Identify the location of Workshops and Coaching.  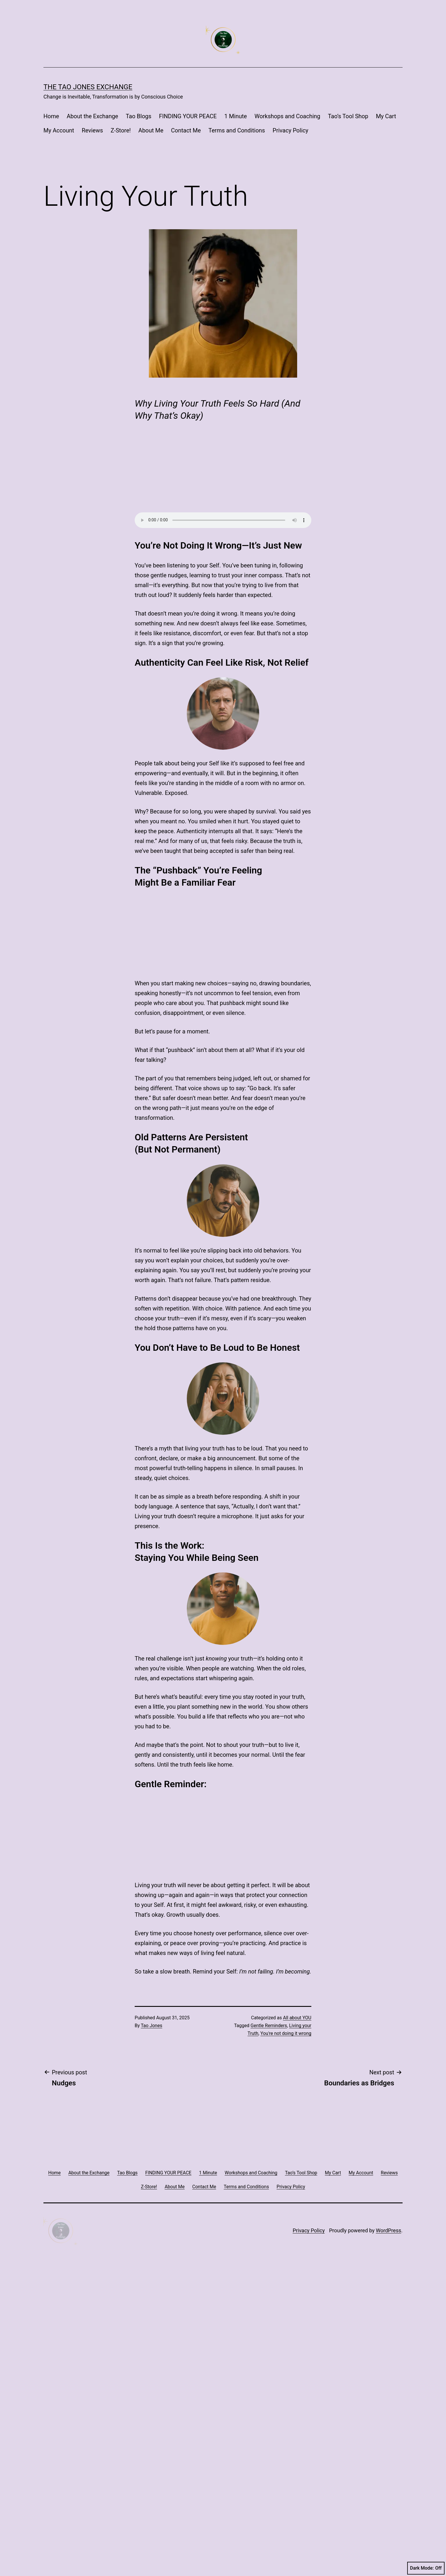
(287, 116).